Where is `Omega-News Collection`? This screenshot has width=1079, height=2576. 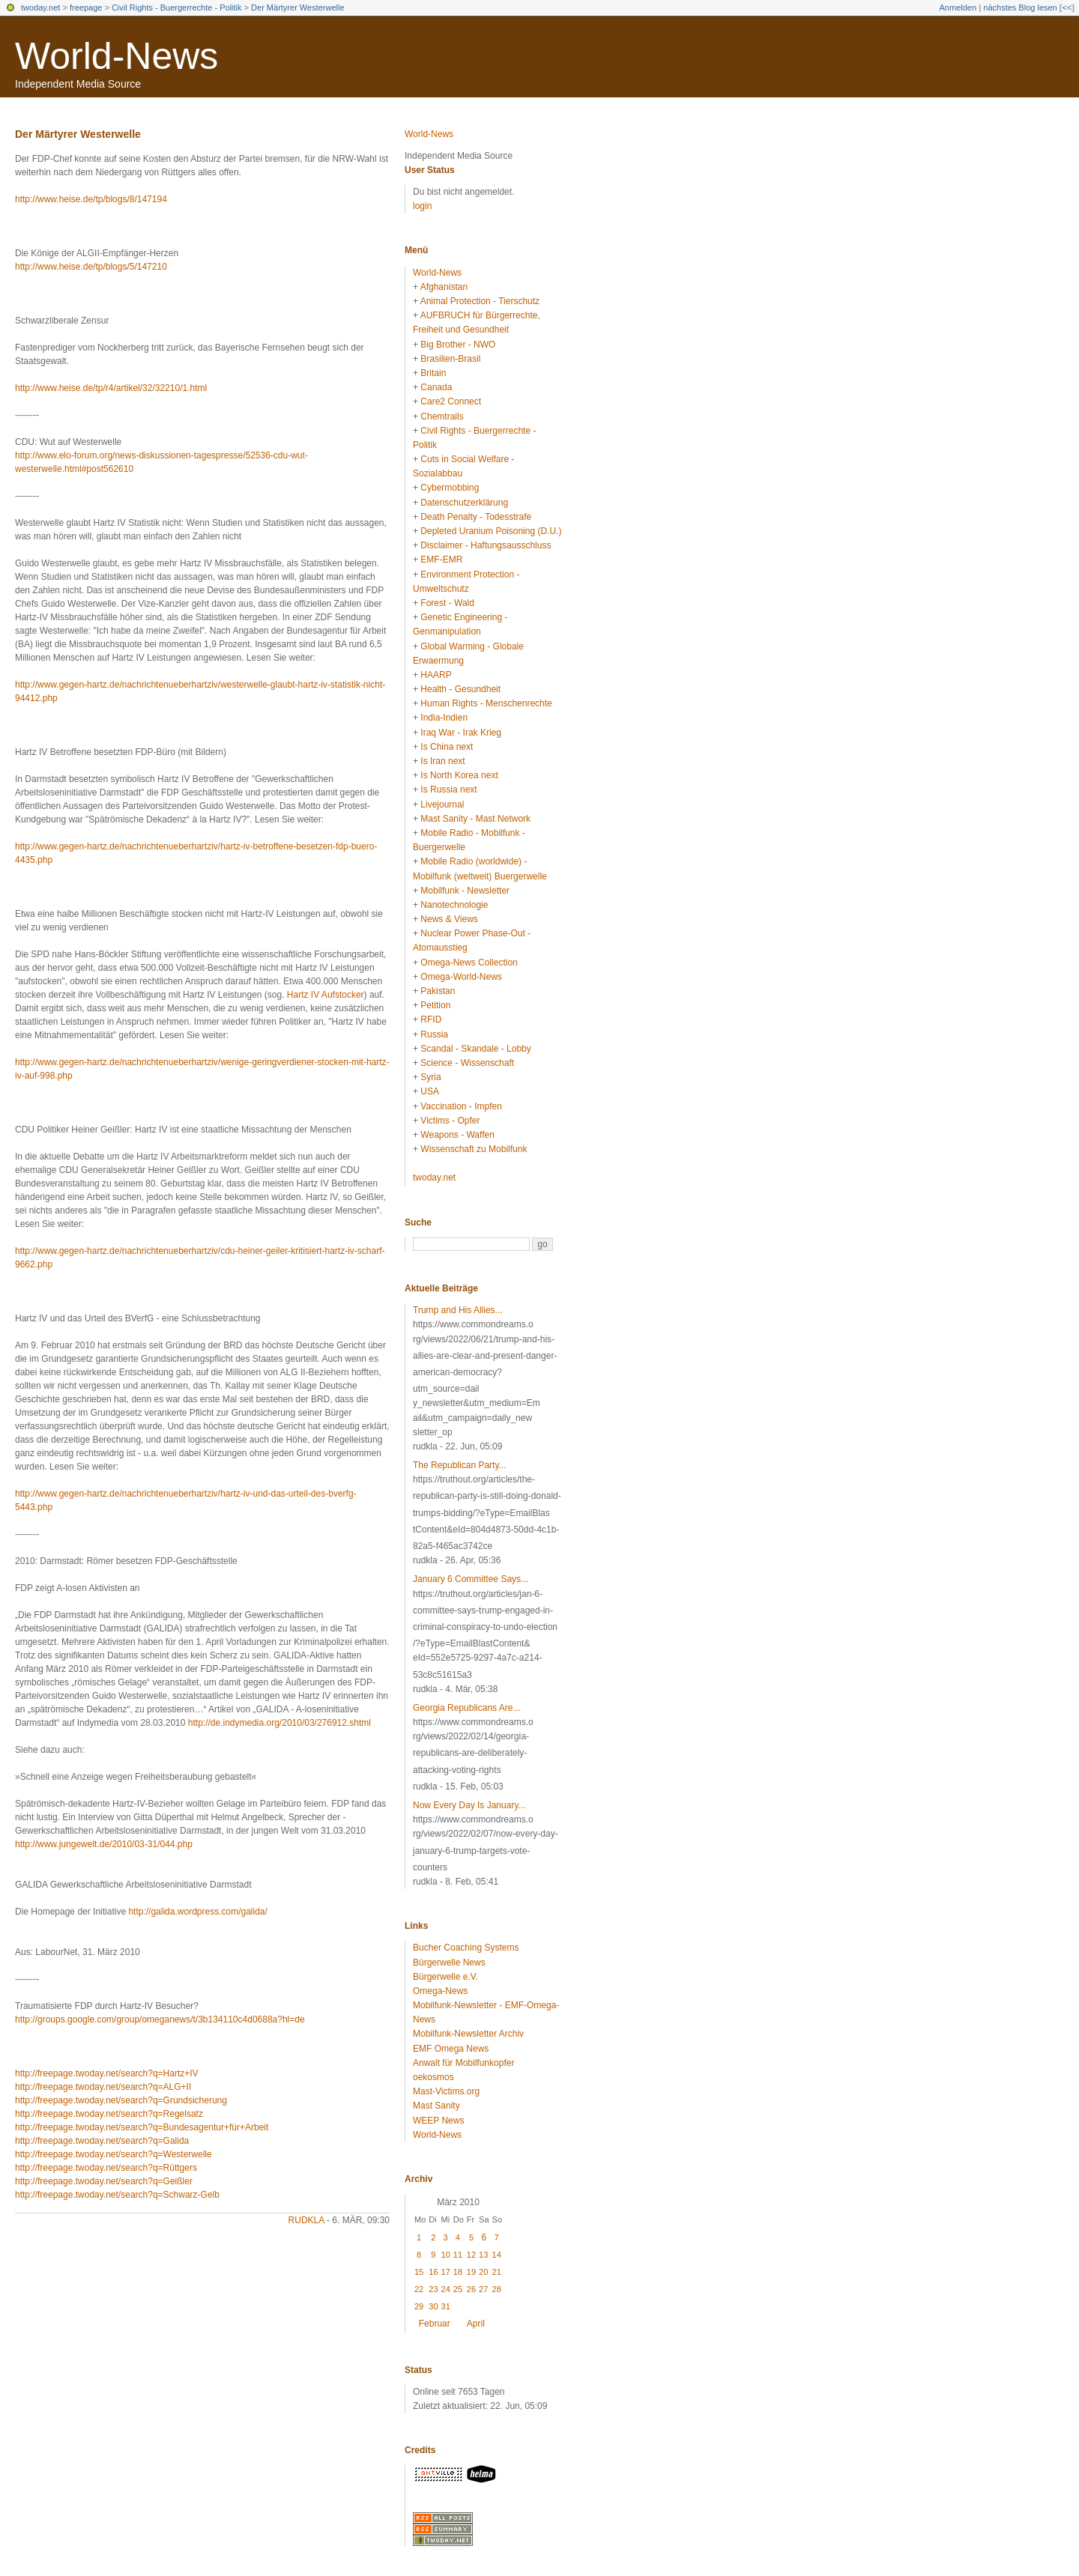 Omega-News Collection is located at coordinates (468, 962).